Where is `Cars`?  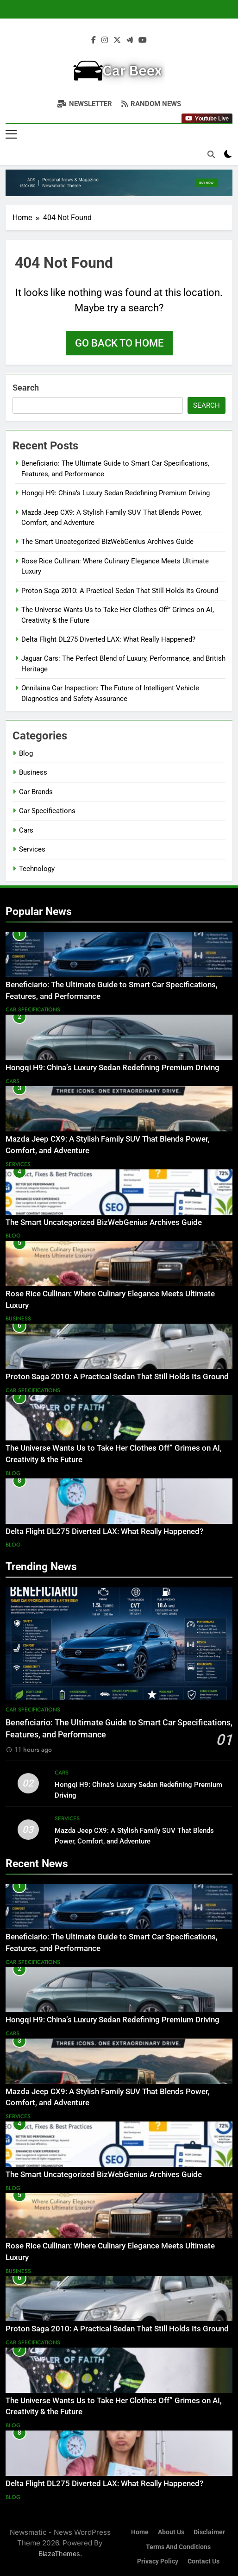 Cars is located at coordinates (26, 830).